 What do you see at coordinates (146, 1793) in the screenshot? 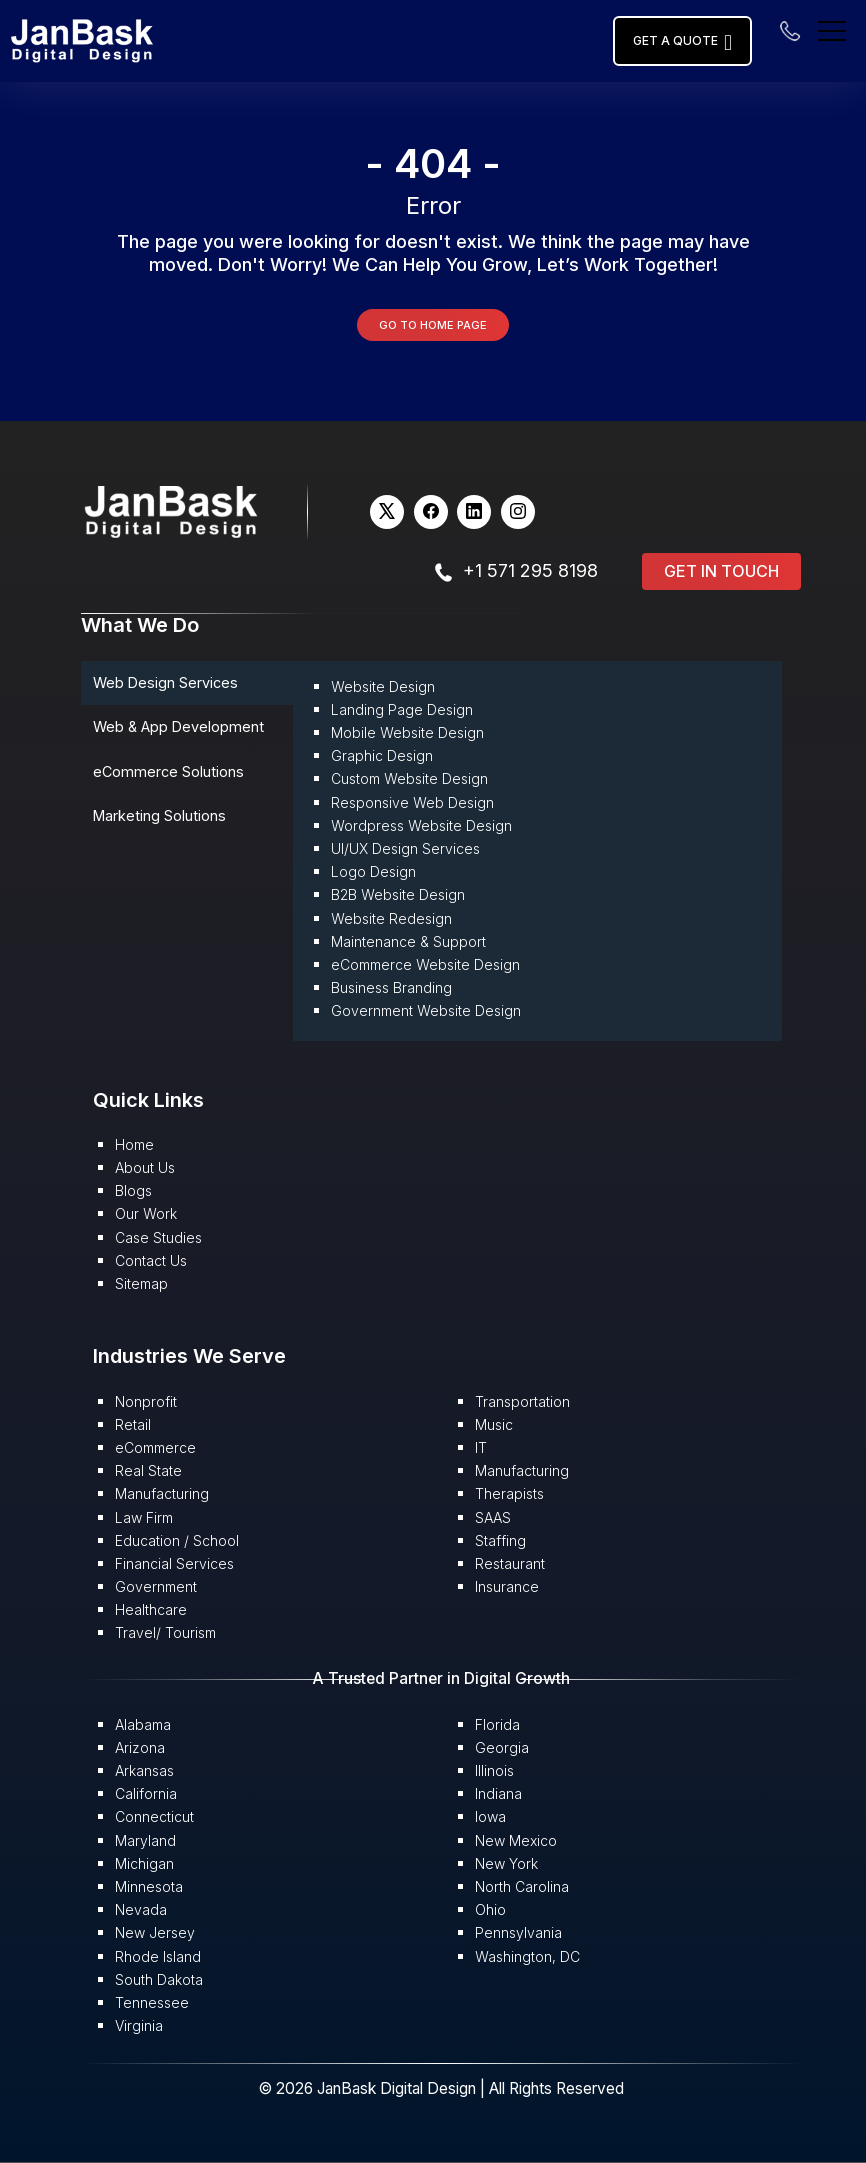
I see `California [button]` at bounding box center [146, 1793].